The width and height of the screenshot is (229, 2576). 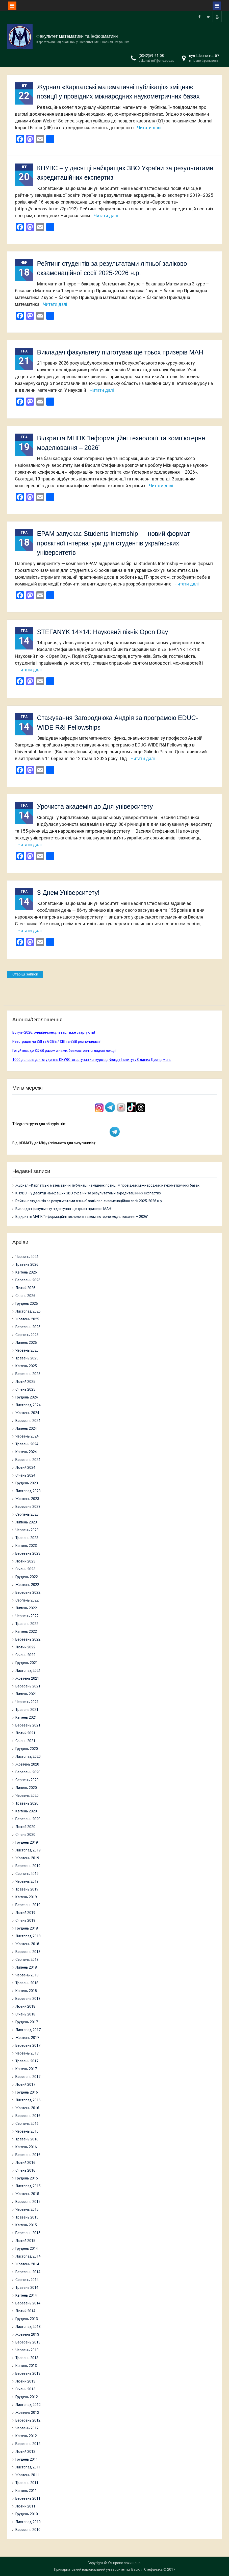 I want to click on Старіші записи, so click(x=25, y=974).